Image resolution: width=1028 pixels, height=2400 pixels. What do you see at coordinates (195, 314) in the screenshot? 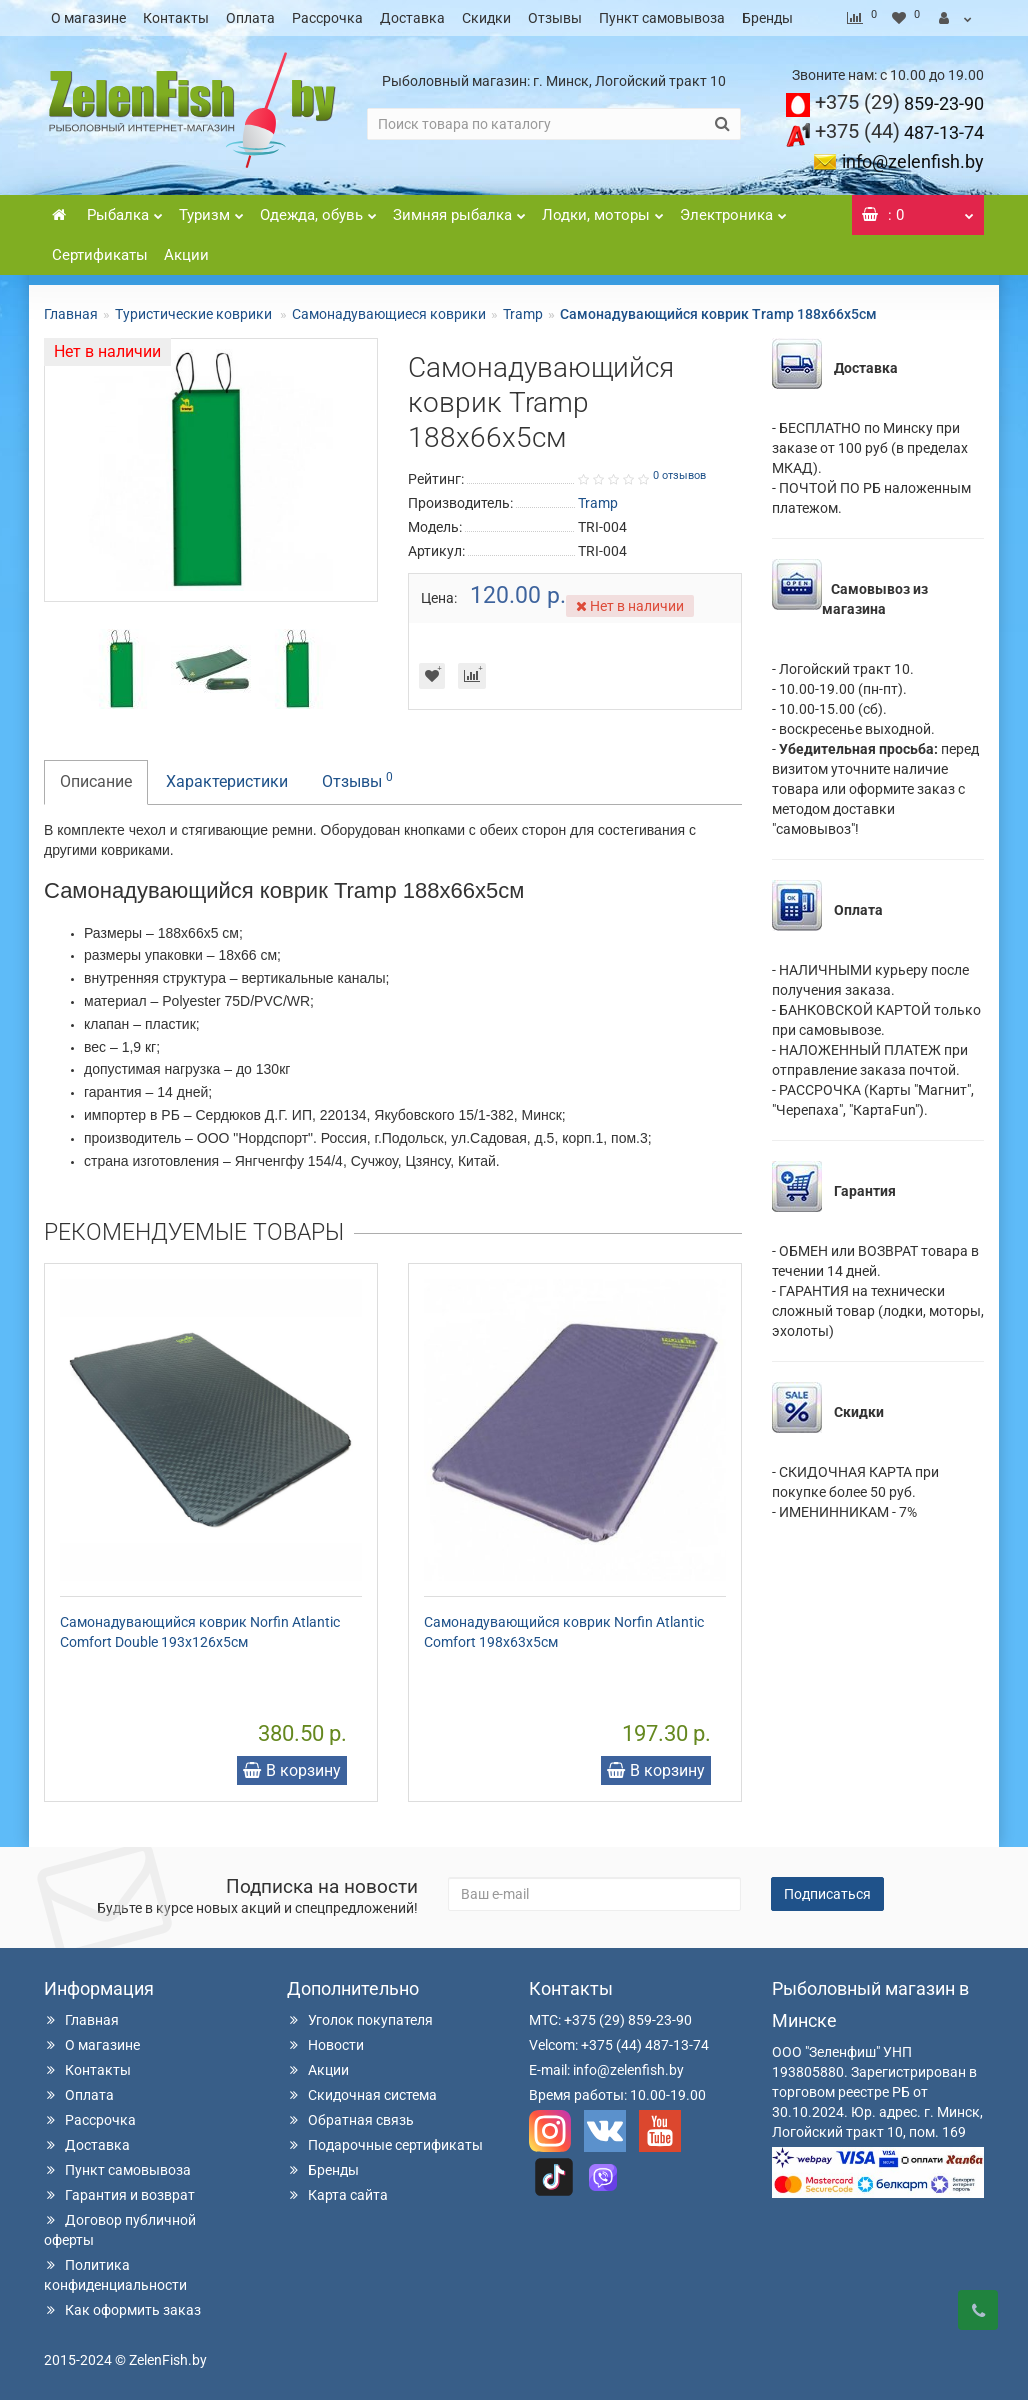
I see `Туристические коврики` at bounding box center [195, 314].